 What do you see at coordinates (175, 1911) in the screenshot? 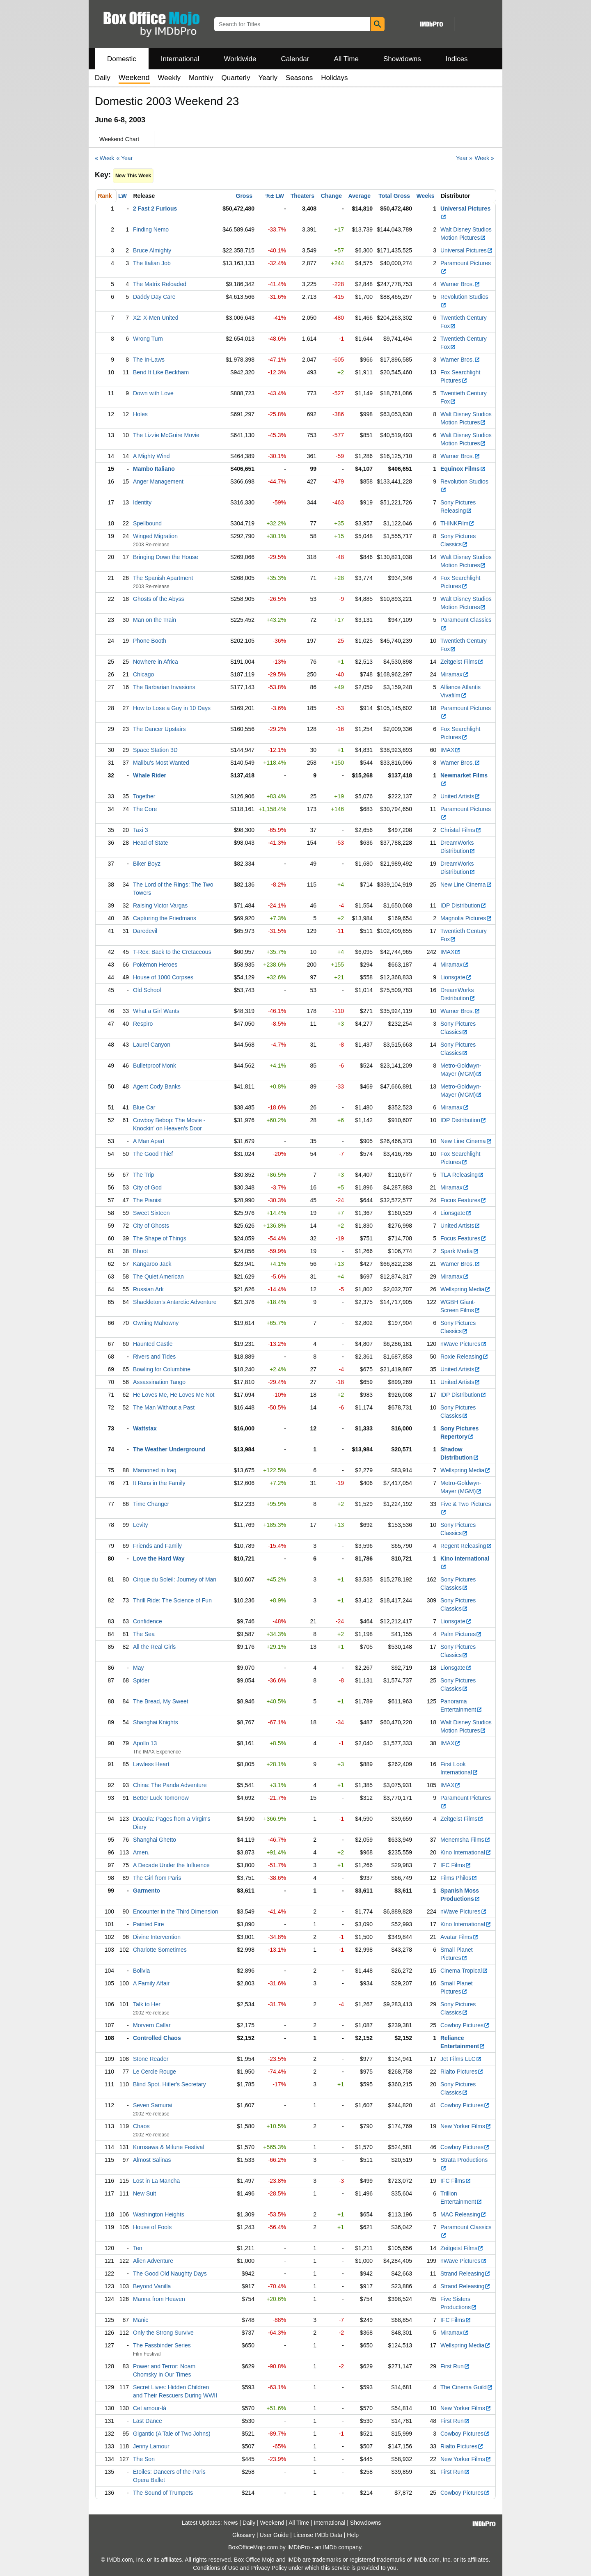
I see `Encounter in the Third Dimension` at bounding box center [175, 1911].